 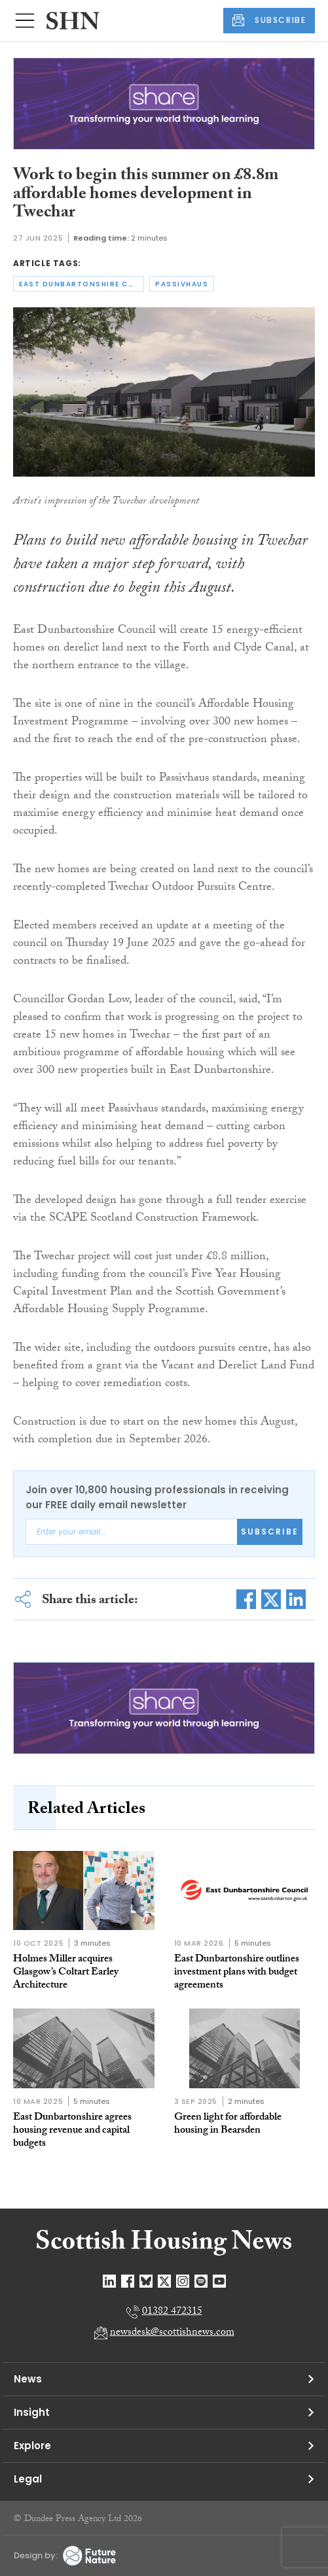 What do you see at coordinates (172, 2333) in the screenshot?
I see `newsdesk@scottishnews.com` at bounding box center [172, 2333].